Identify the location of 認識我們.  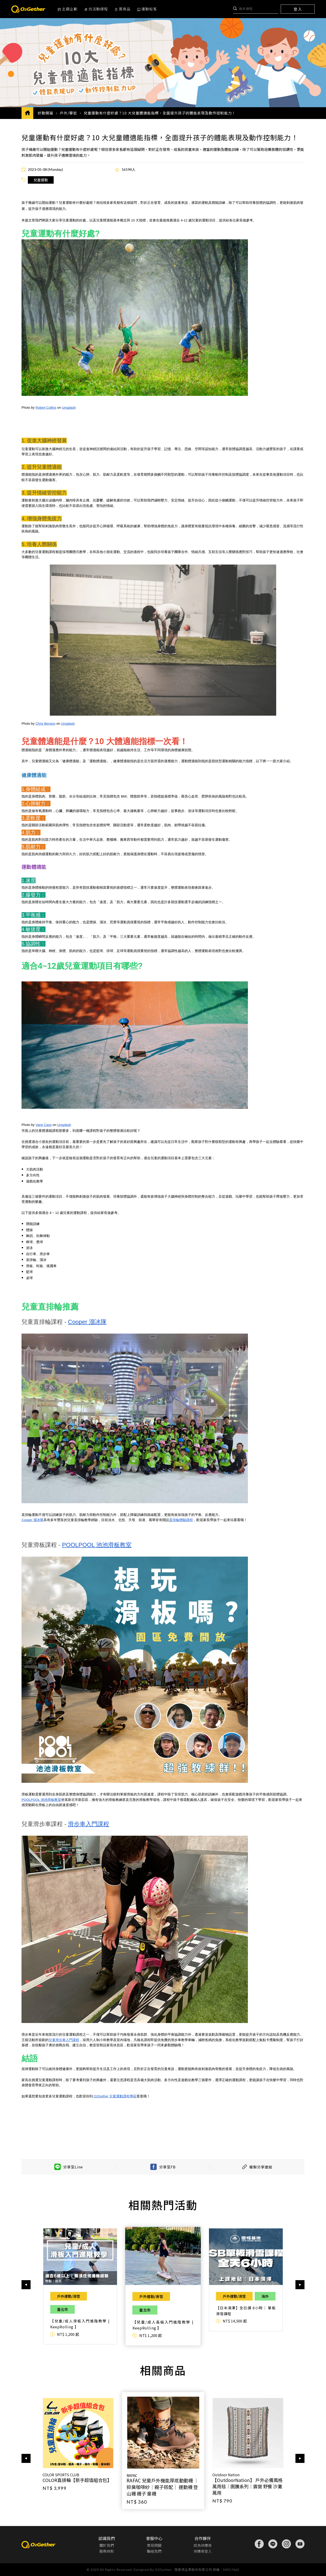
(106, 2538).